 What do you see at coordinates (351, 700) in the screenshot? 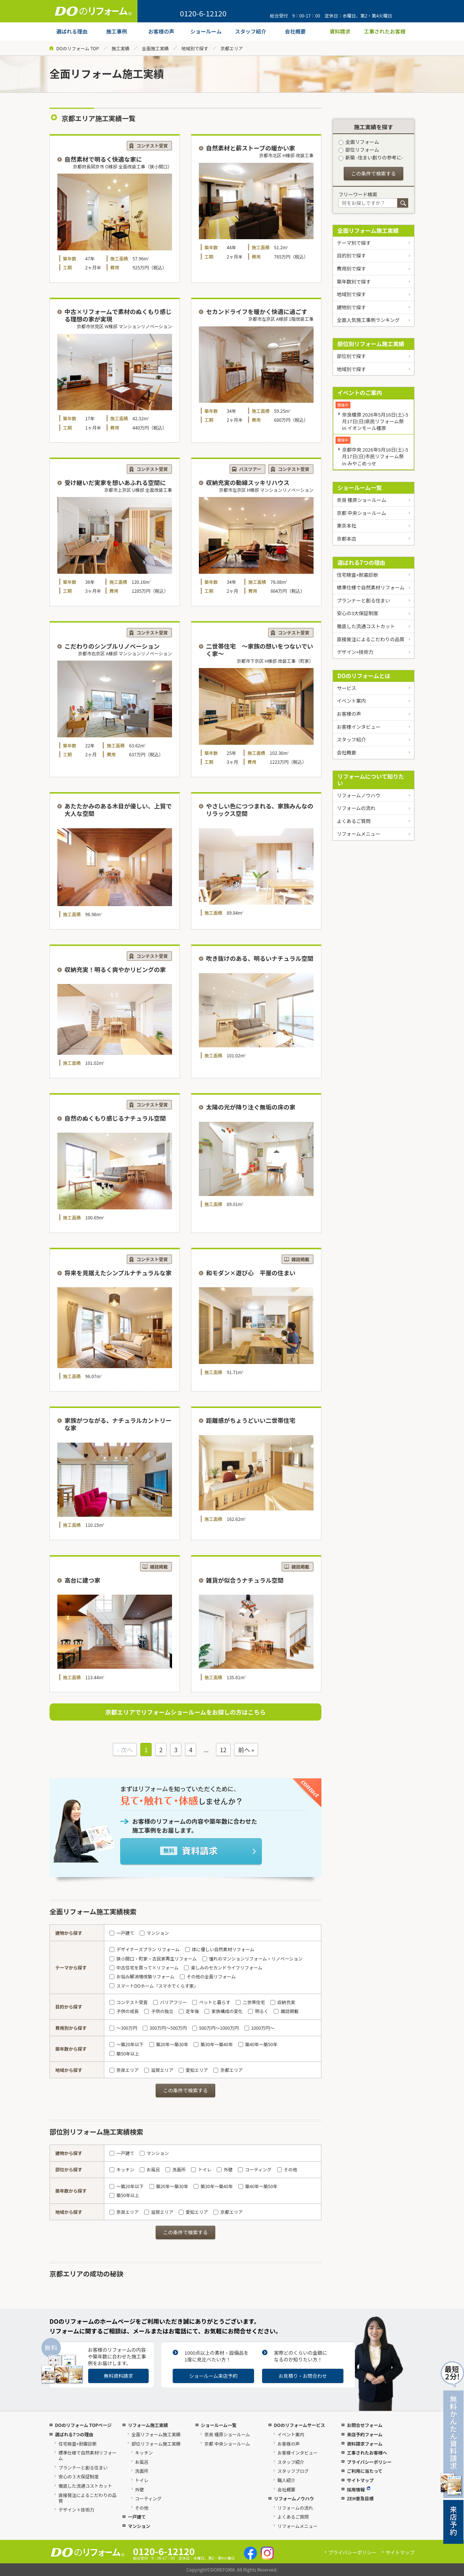
I see `イベント案内` at bounding box center [351, 700].